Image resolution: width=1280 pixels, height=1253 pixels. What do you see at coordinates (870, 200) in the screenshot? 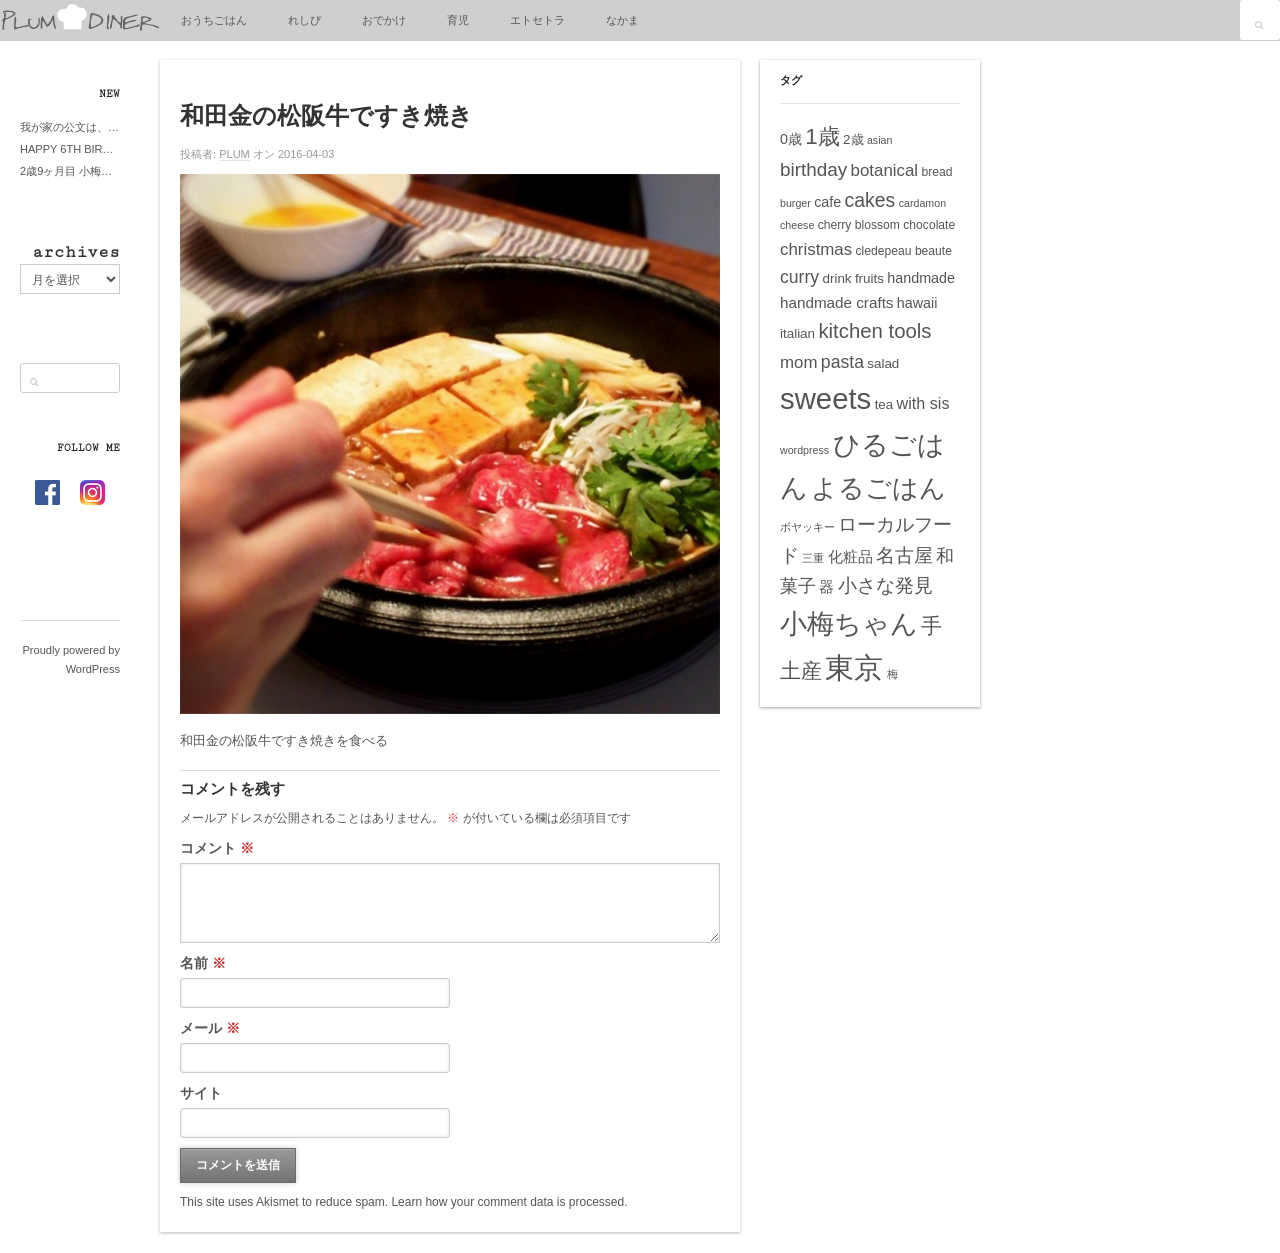
I see `cakes [cakes (14個の項目)]` at bounding box center [870, 200].